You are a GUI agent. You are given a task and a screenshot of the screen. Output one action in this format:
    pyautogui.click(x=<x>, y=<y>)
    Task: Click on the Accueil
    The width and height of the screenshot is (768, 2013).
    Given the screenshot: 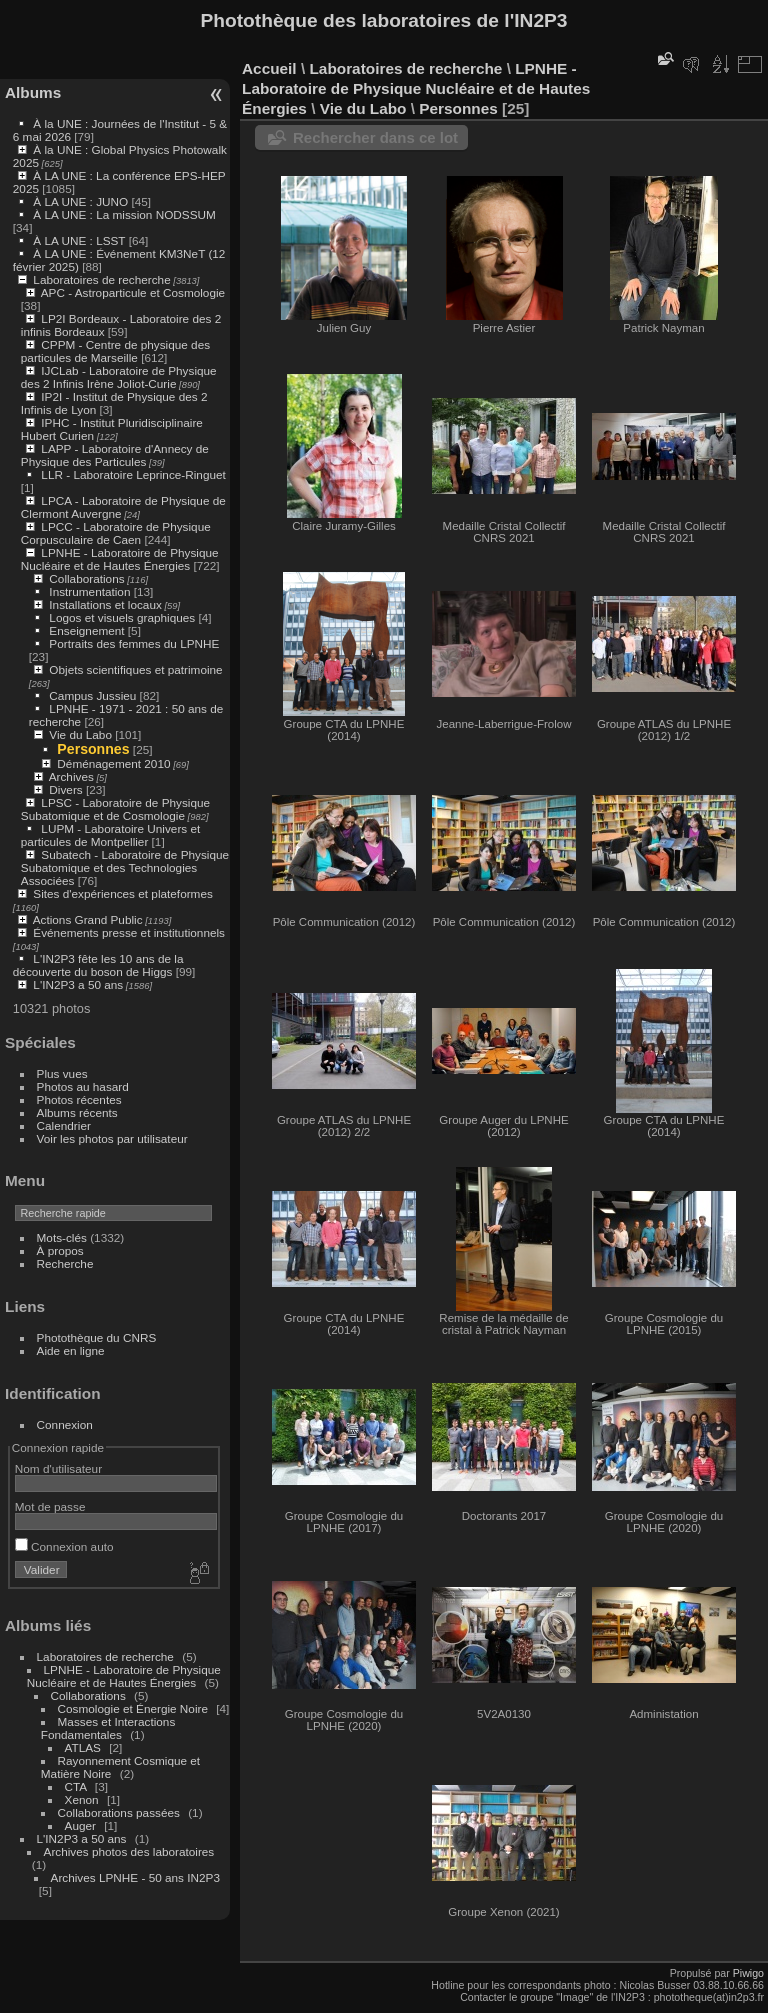 What is the action you would take?
    pyautogui.click(x=269, y=68)
    